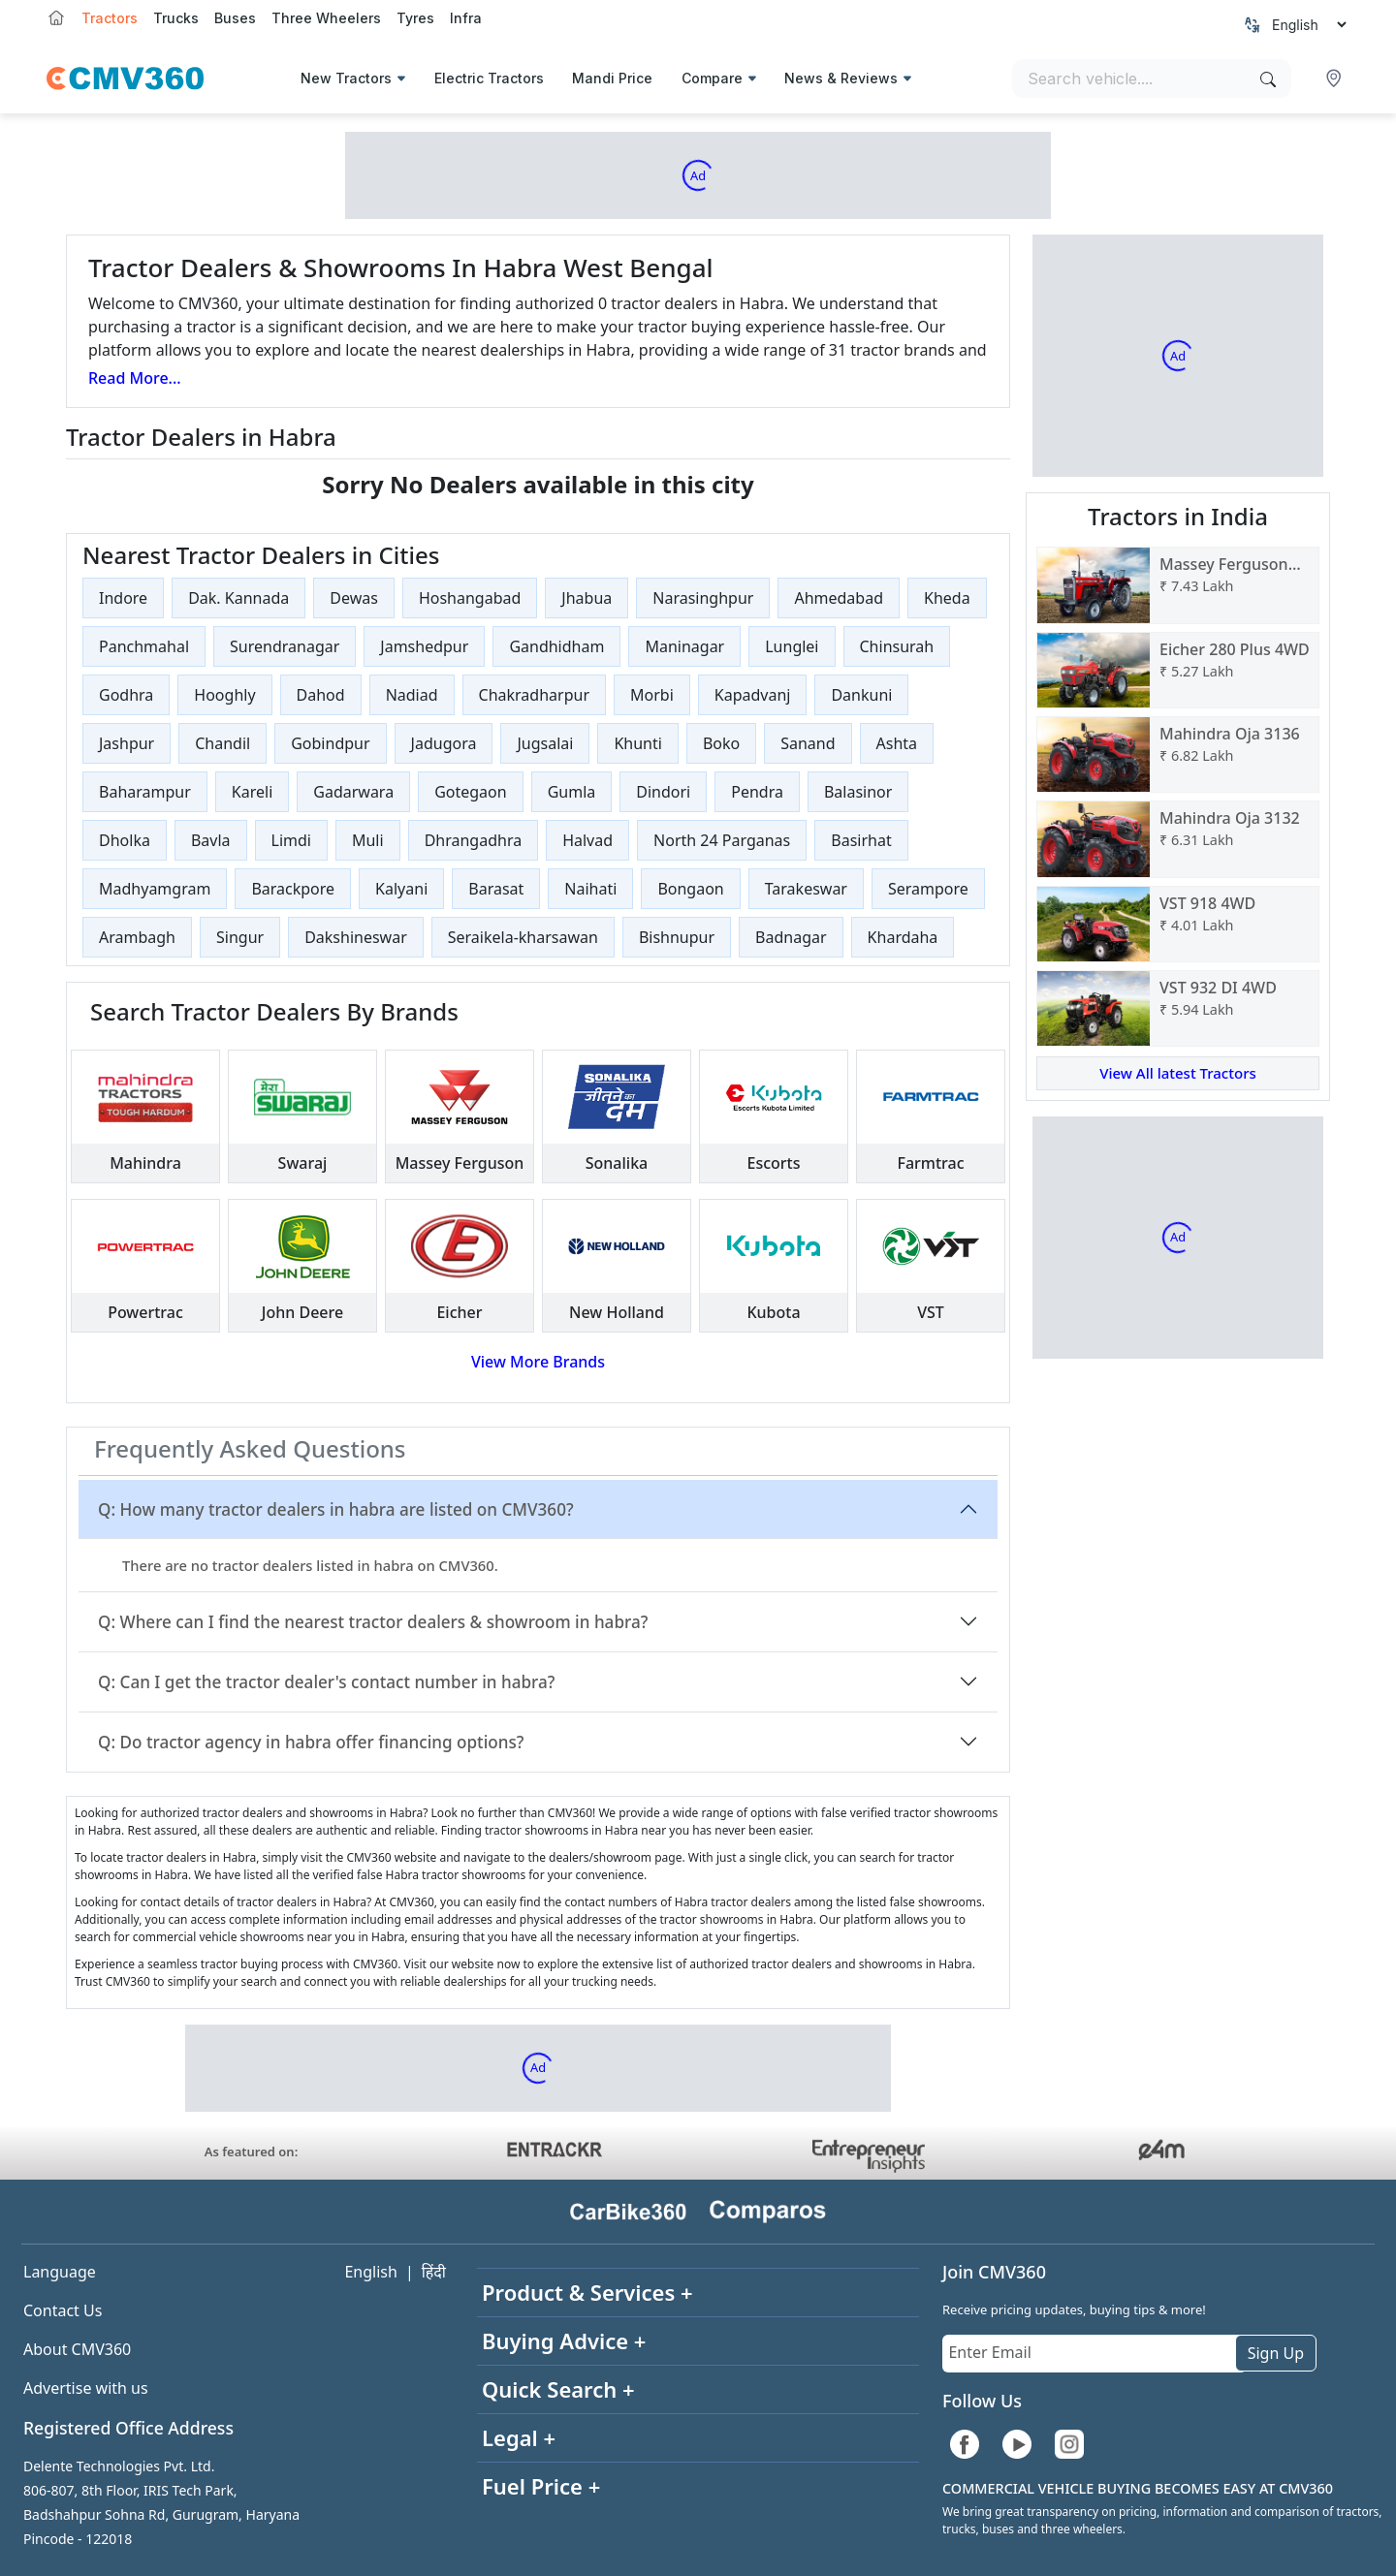 This screenshot has width=1396, height=2576. What do you see at coordinates (124, 840) in the screenshot?
I see `Dholka` at bounding box center [124, 840].